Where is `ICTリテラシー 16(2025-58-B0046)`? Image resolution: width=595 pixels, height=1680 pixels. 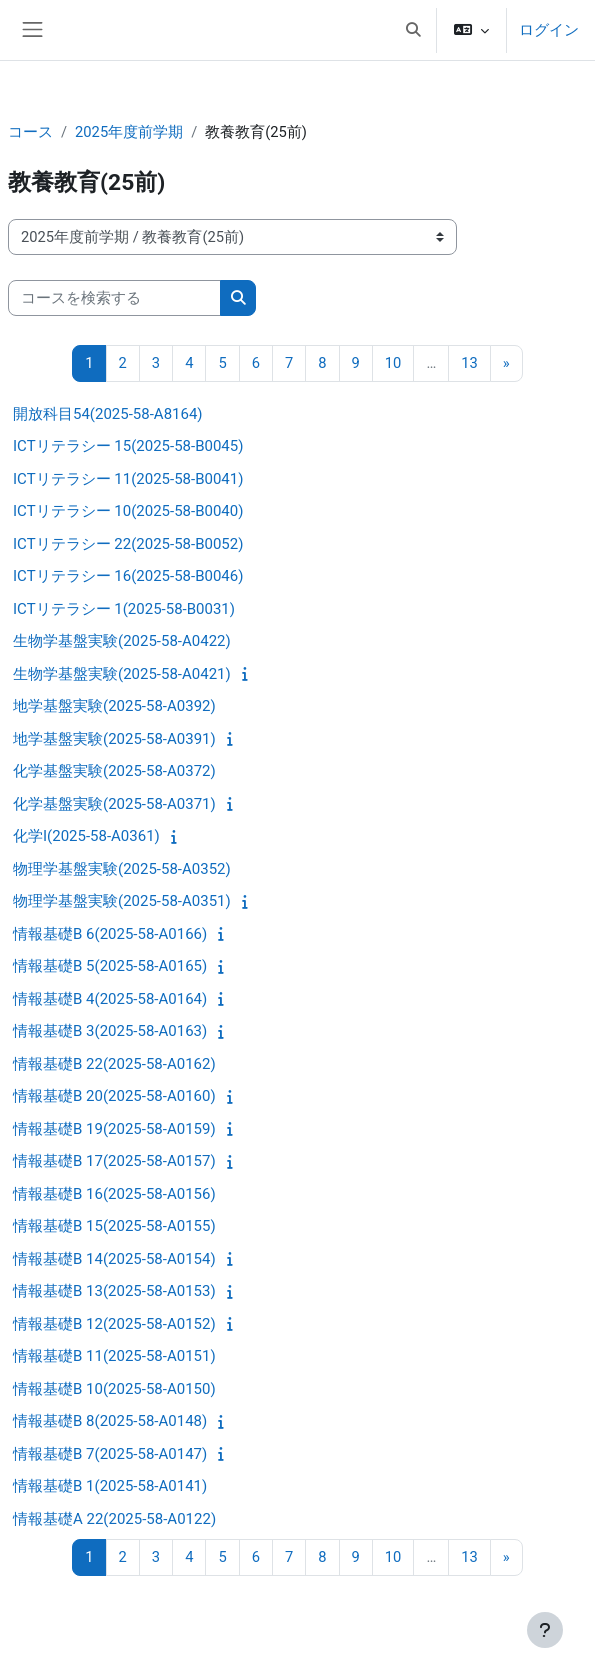 ICTリテラシー 16(2025-58-B0046) is located at coordinates (128, 576).